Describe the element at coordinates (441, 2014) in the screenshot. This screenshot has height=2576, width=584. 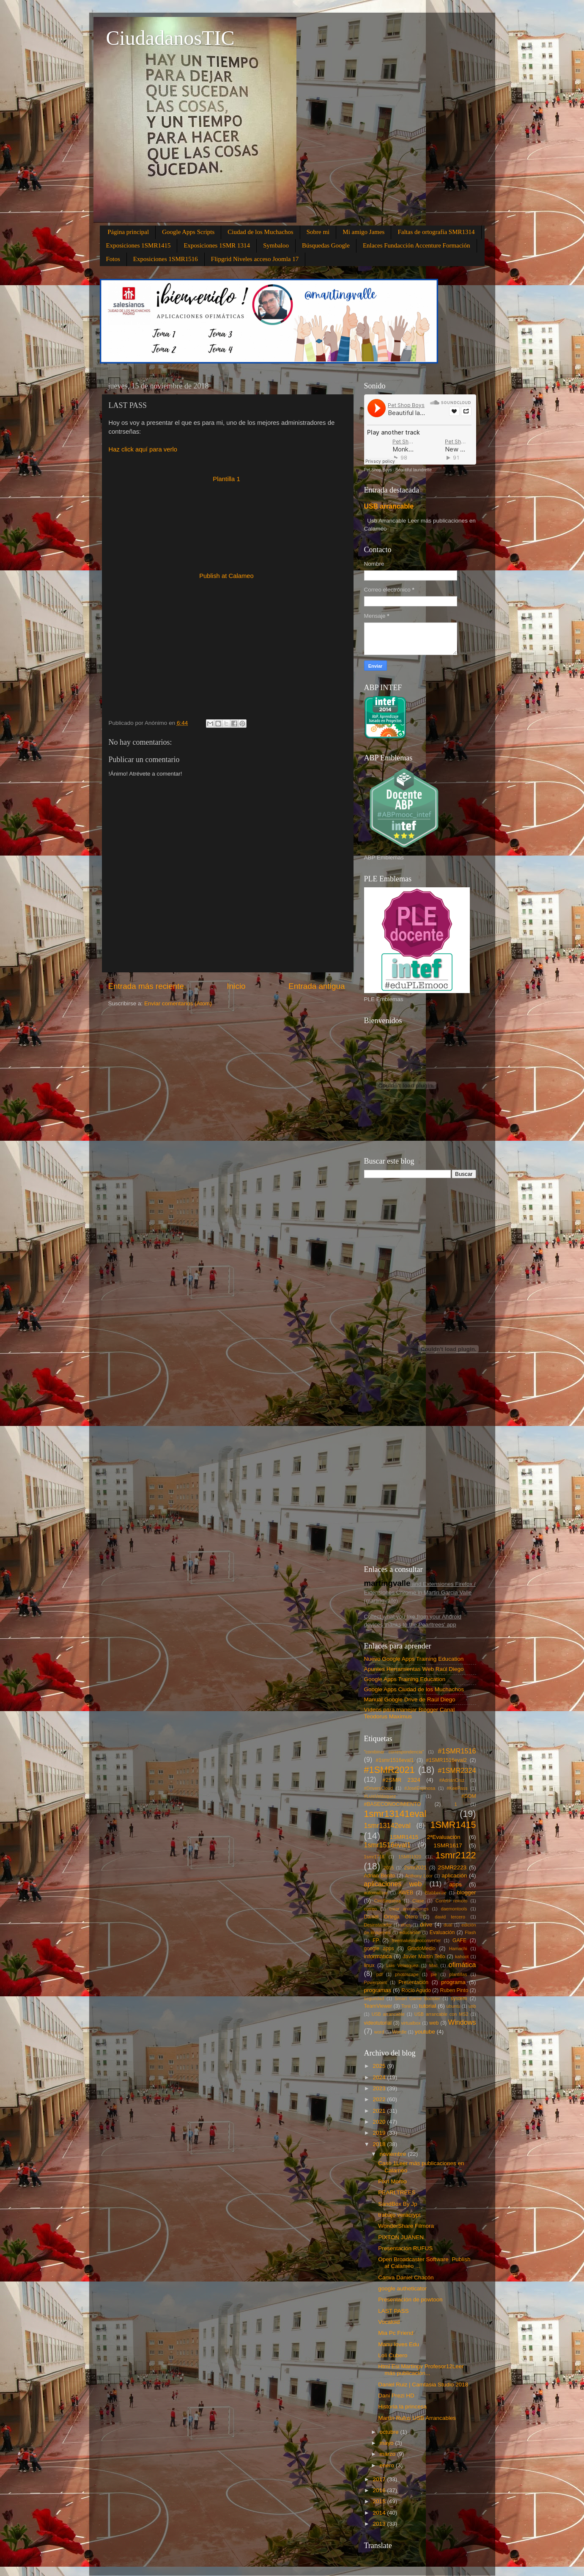
I see `USB arrancable con MS2` at that location.